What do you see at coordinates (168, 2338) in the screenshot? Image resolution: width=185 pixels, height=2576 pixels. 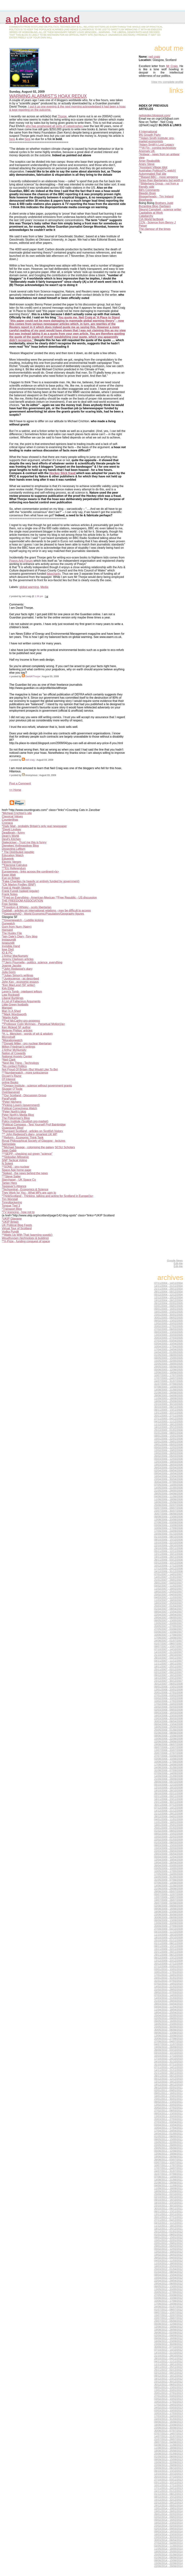 I see `09/09/2012 - 16/09/2012` at bounding box center [168, 2338].